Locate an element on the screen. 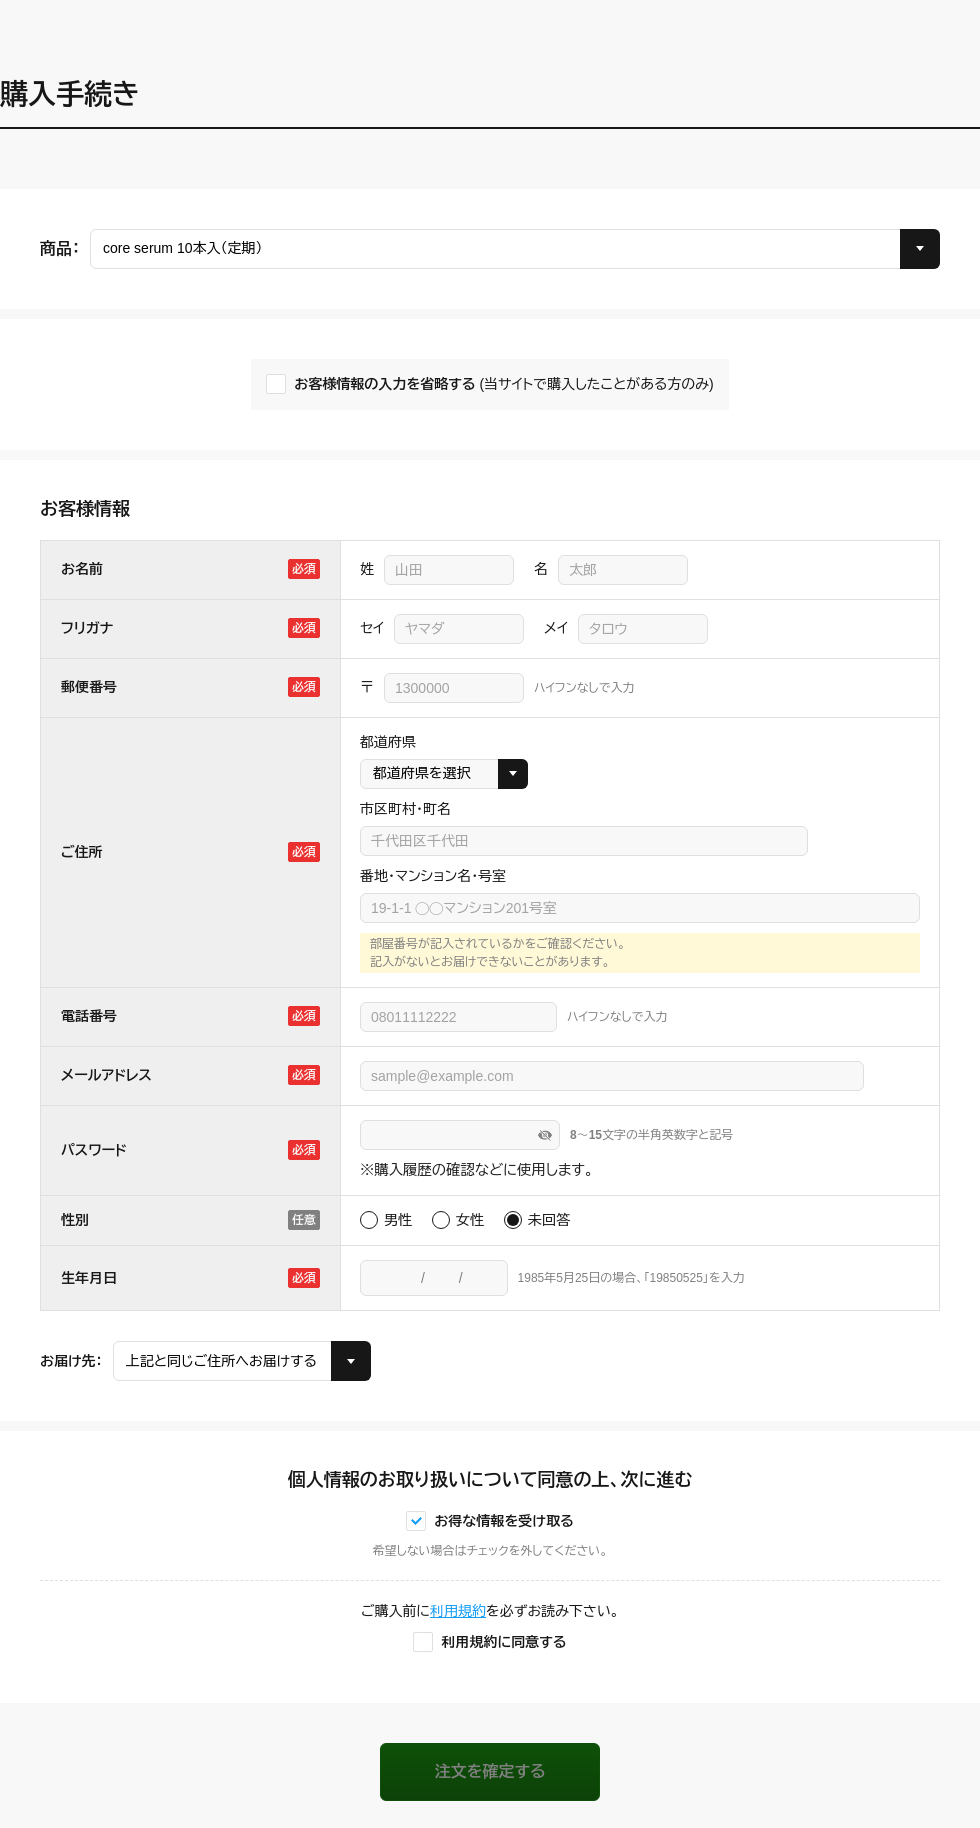 This screenshot has height=1828, width=980. セイ is located at coordinates (372, 628).